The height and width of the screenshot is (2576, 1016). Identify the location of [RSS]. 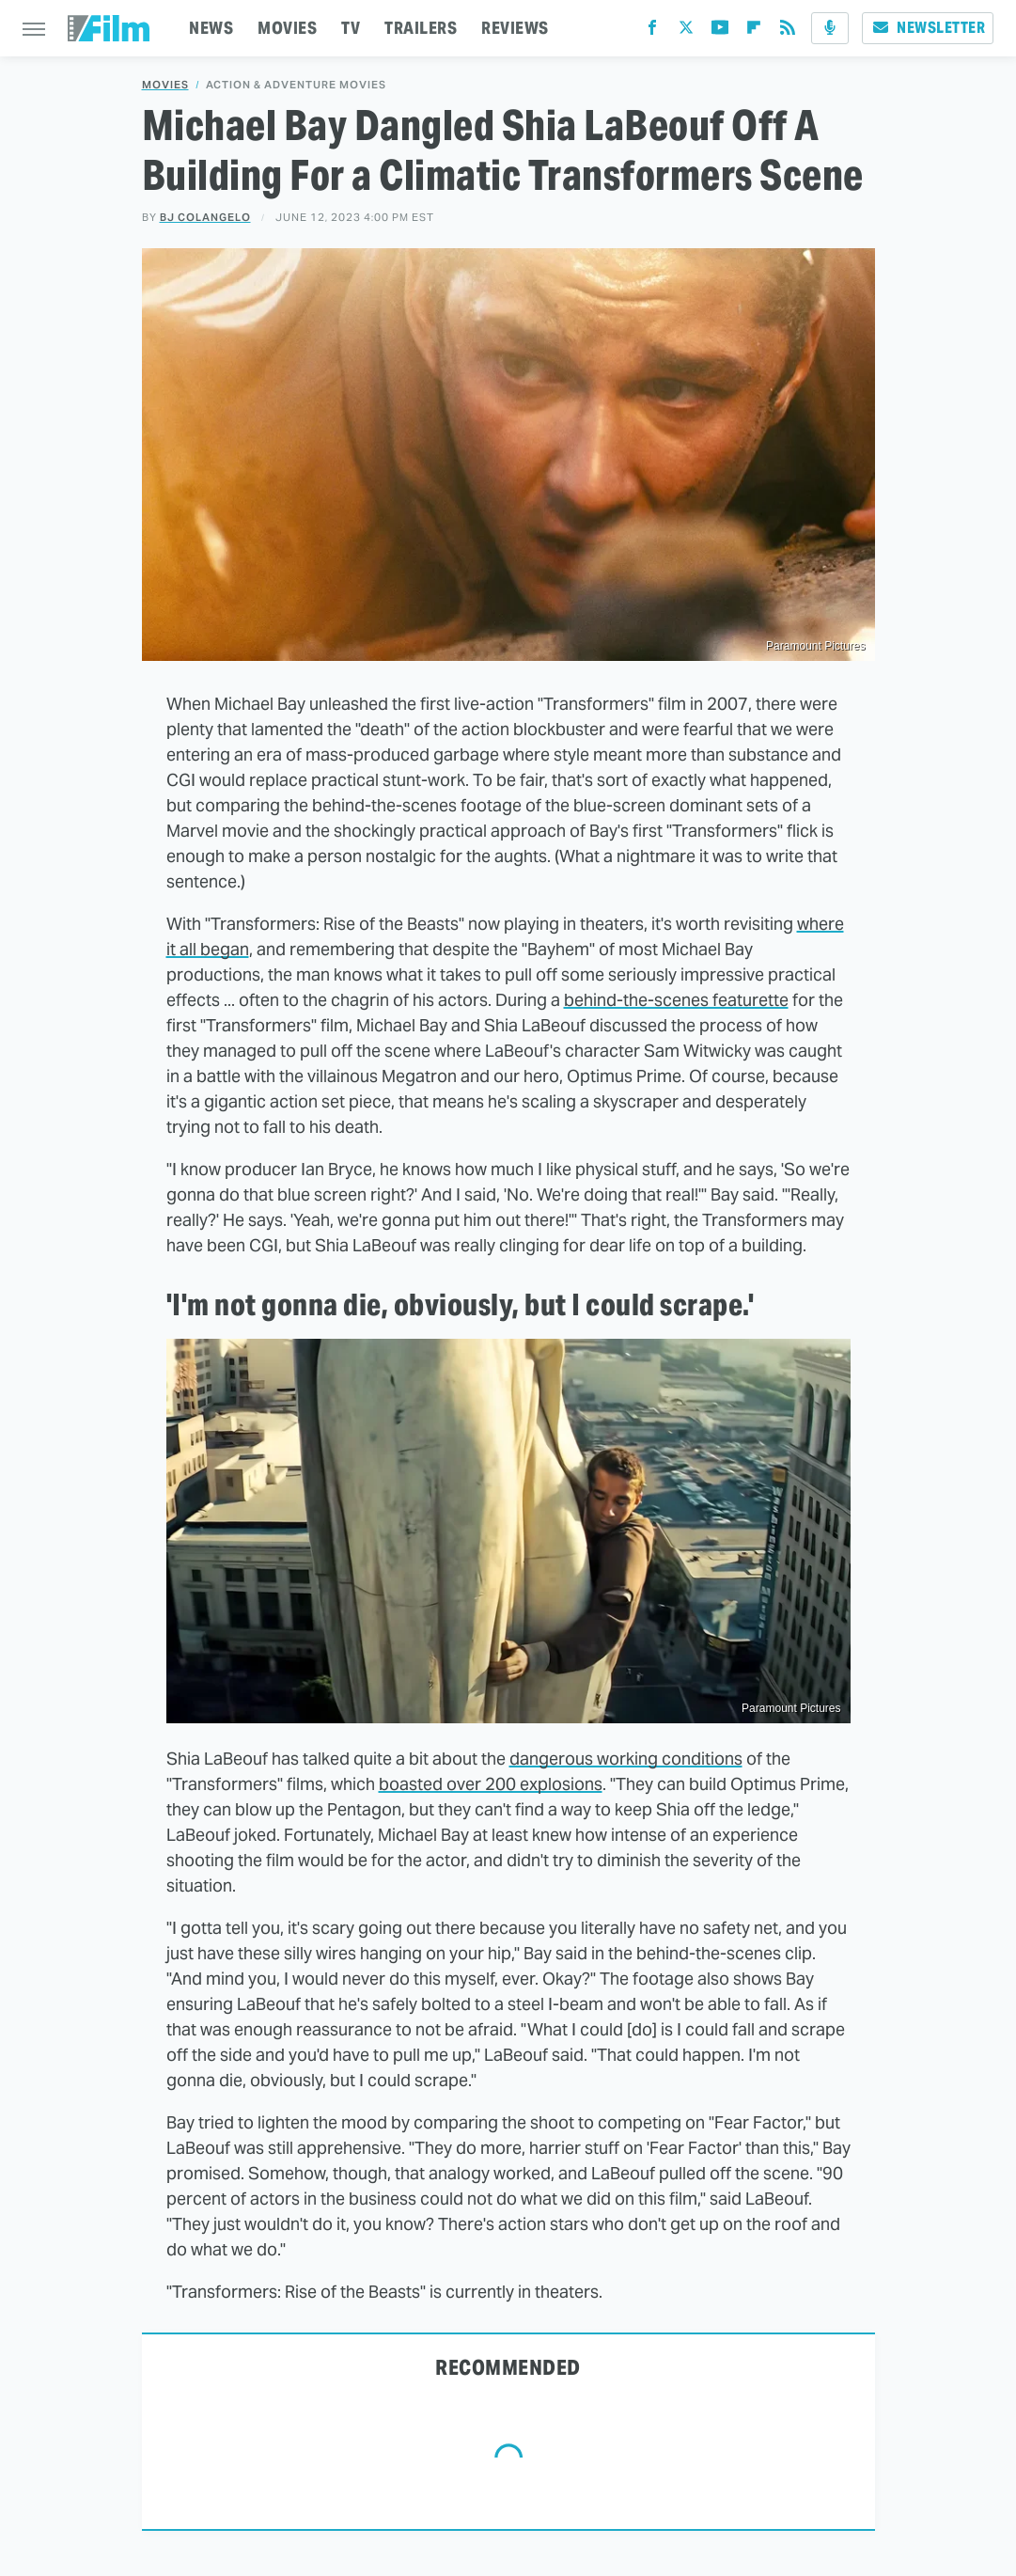
(787, 31).